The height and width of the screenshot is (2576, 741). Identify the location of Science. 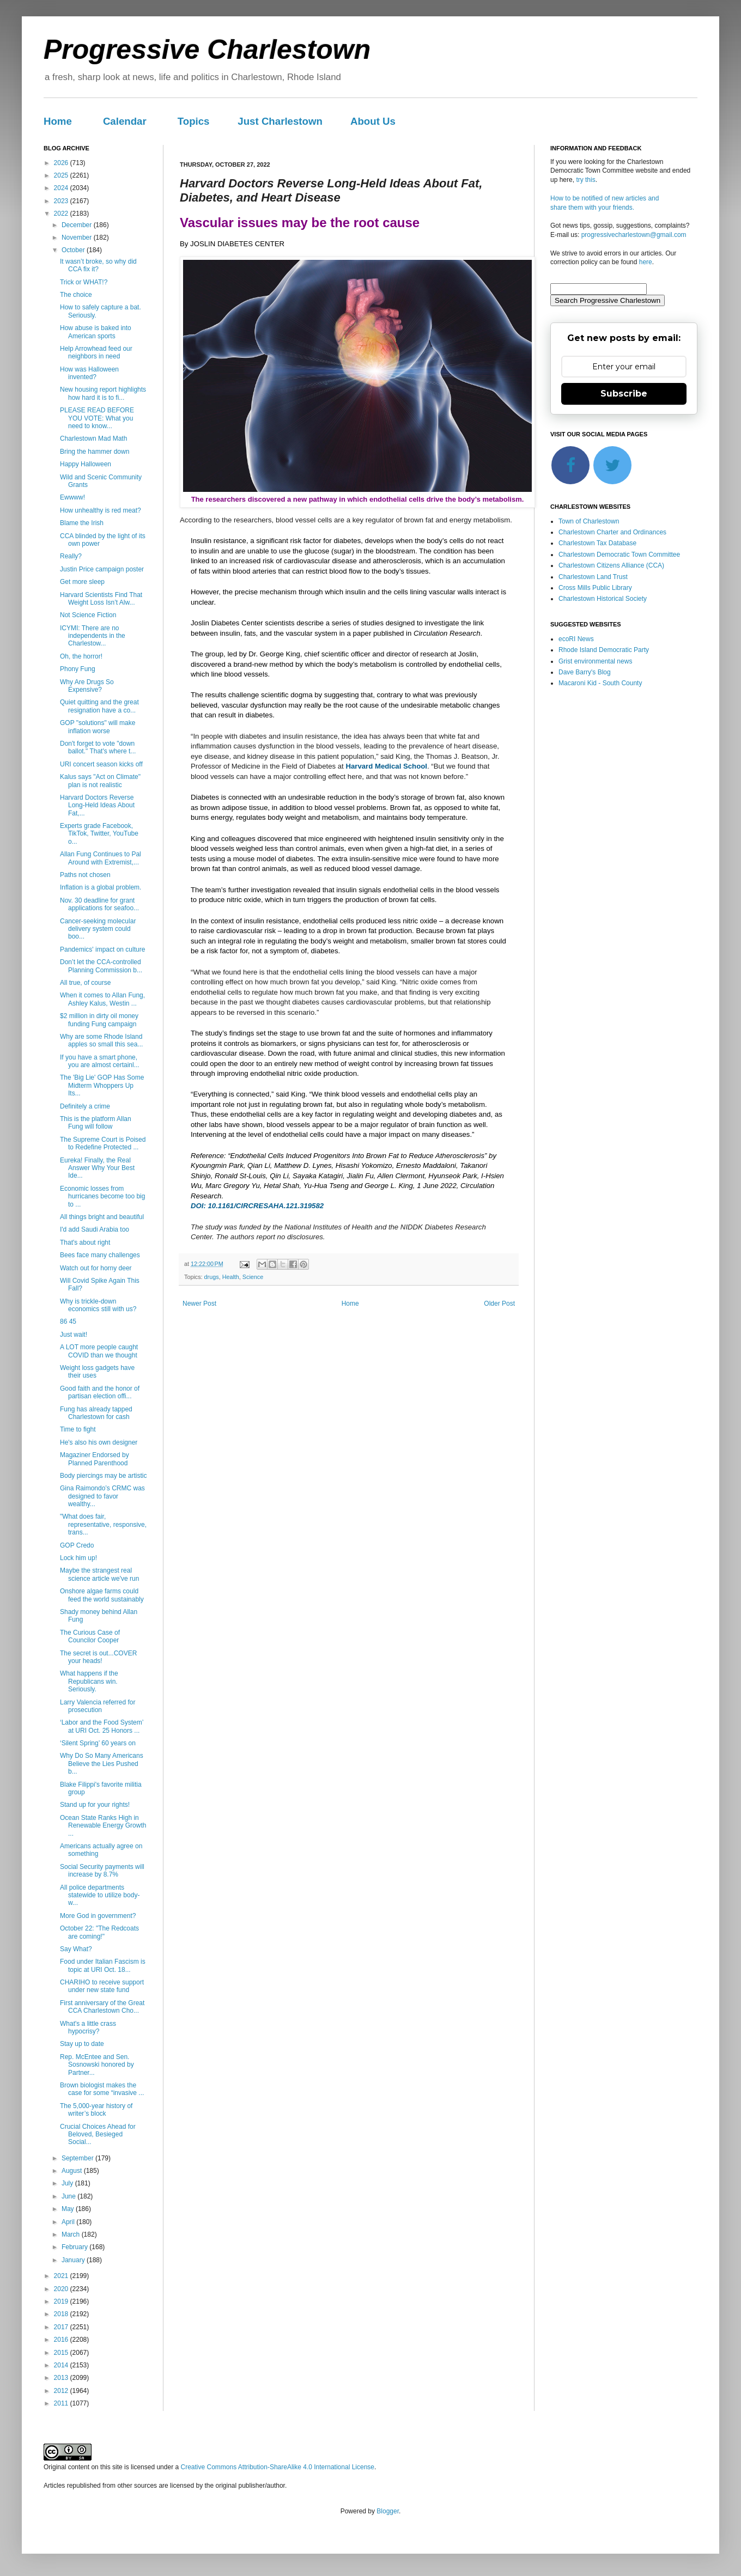
(252, 1277).